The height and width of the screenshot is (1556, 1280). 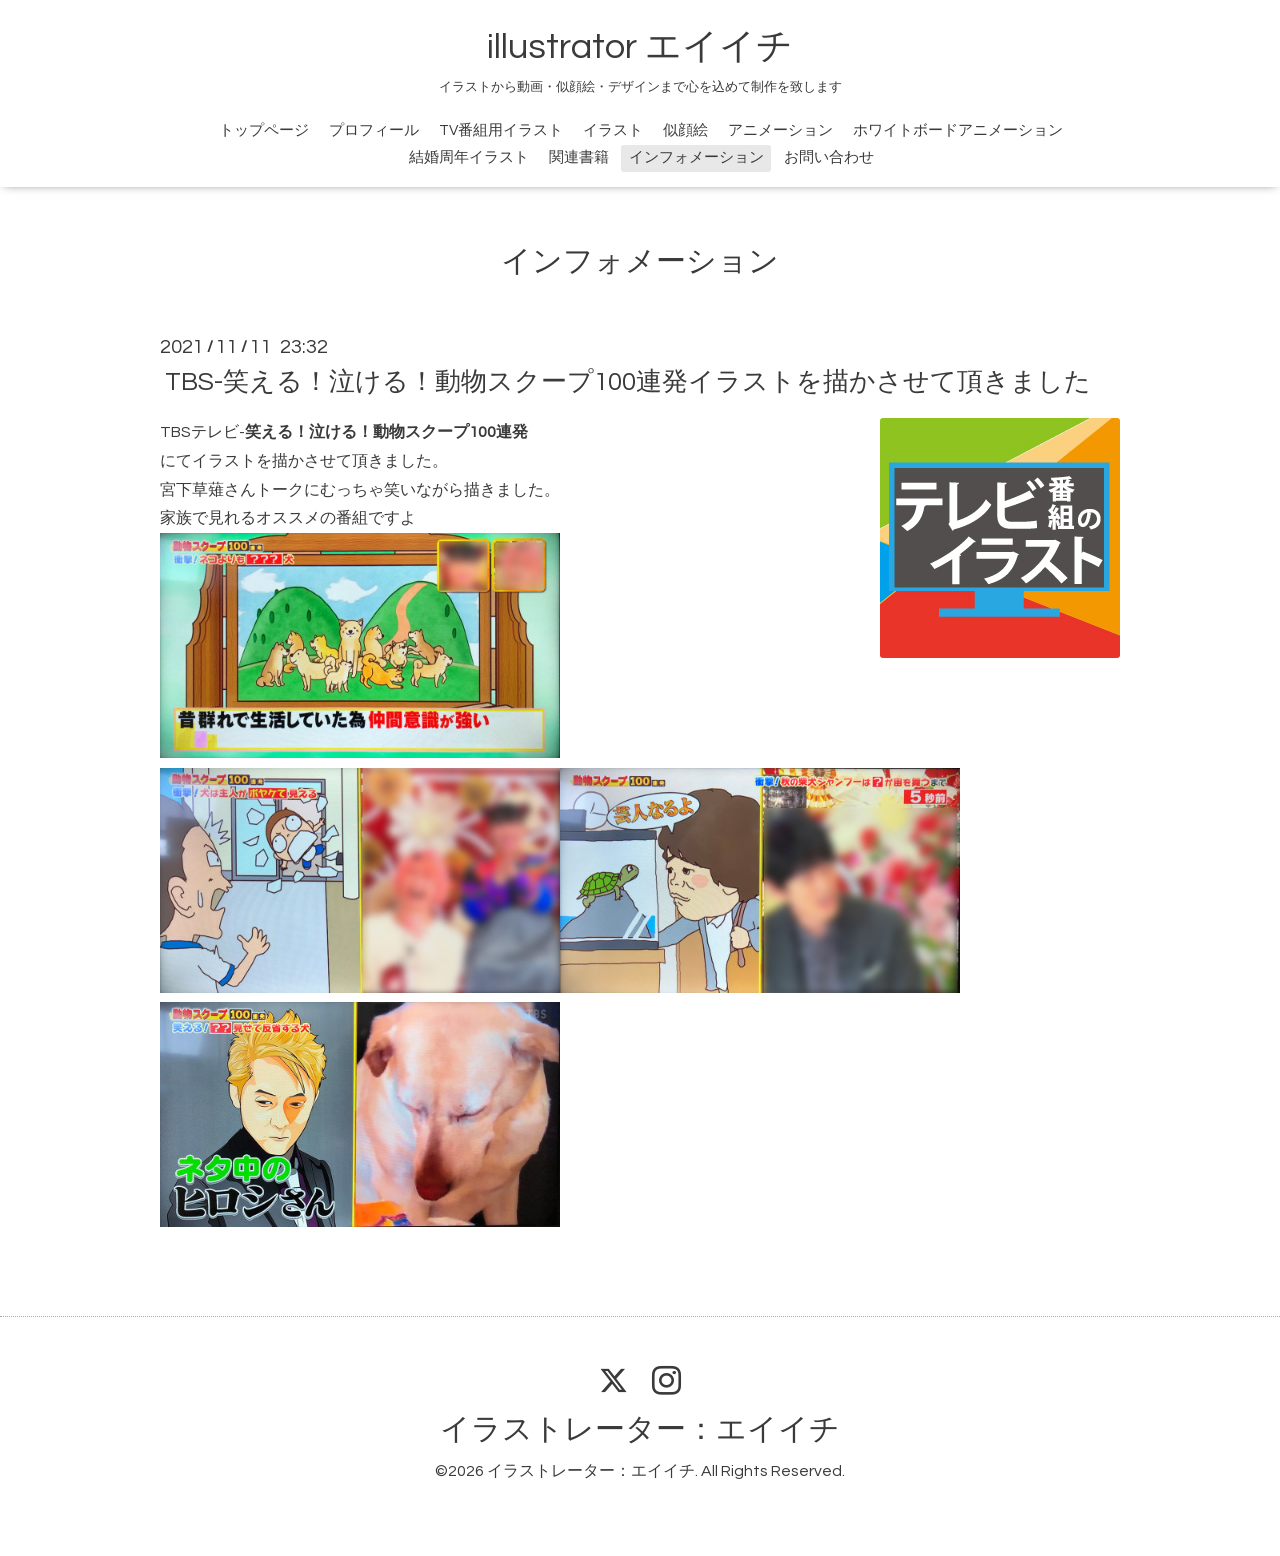 What do you see at coordinates (388, 432) in the screenshot?
I see `笑える！泣ける！動物スクープ100連発` at bounding box center [388, 432].